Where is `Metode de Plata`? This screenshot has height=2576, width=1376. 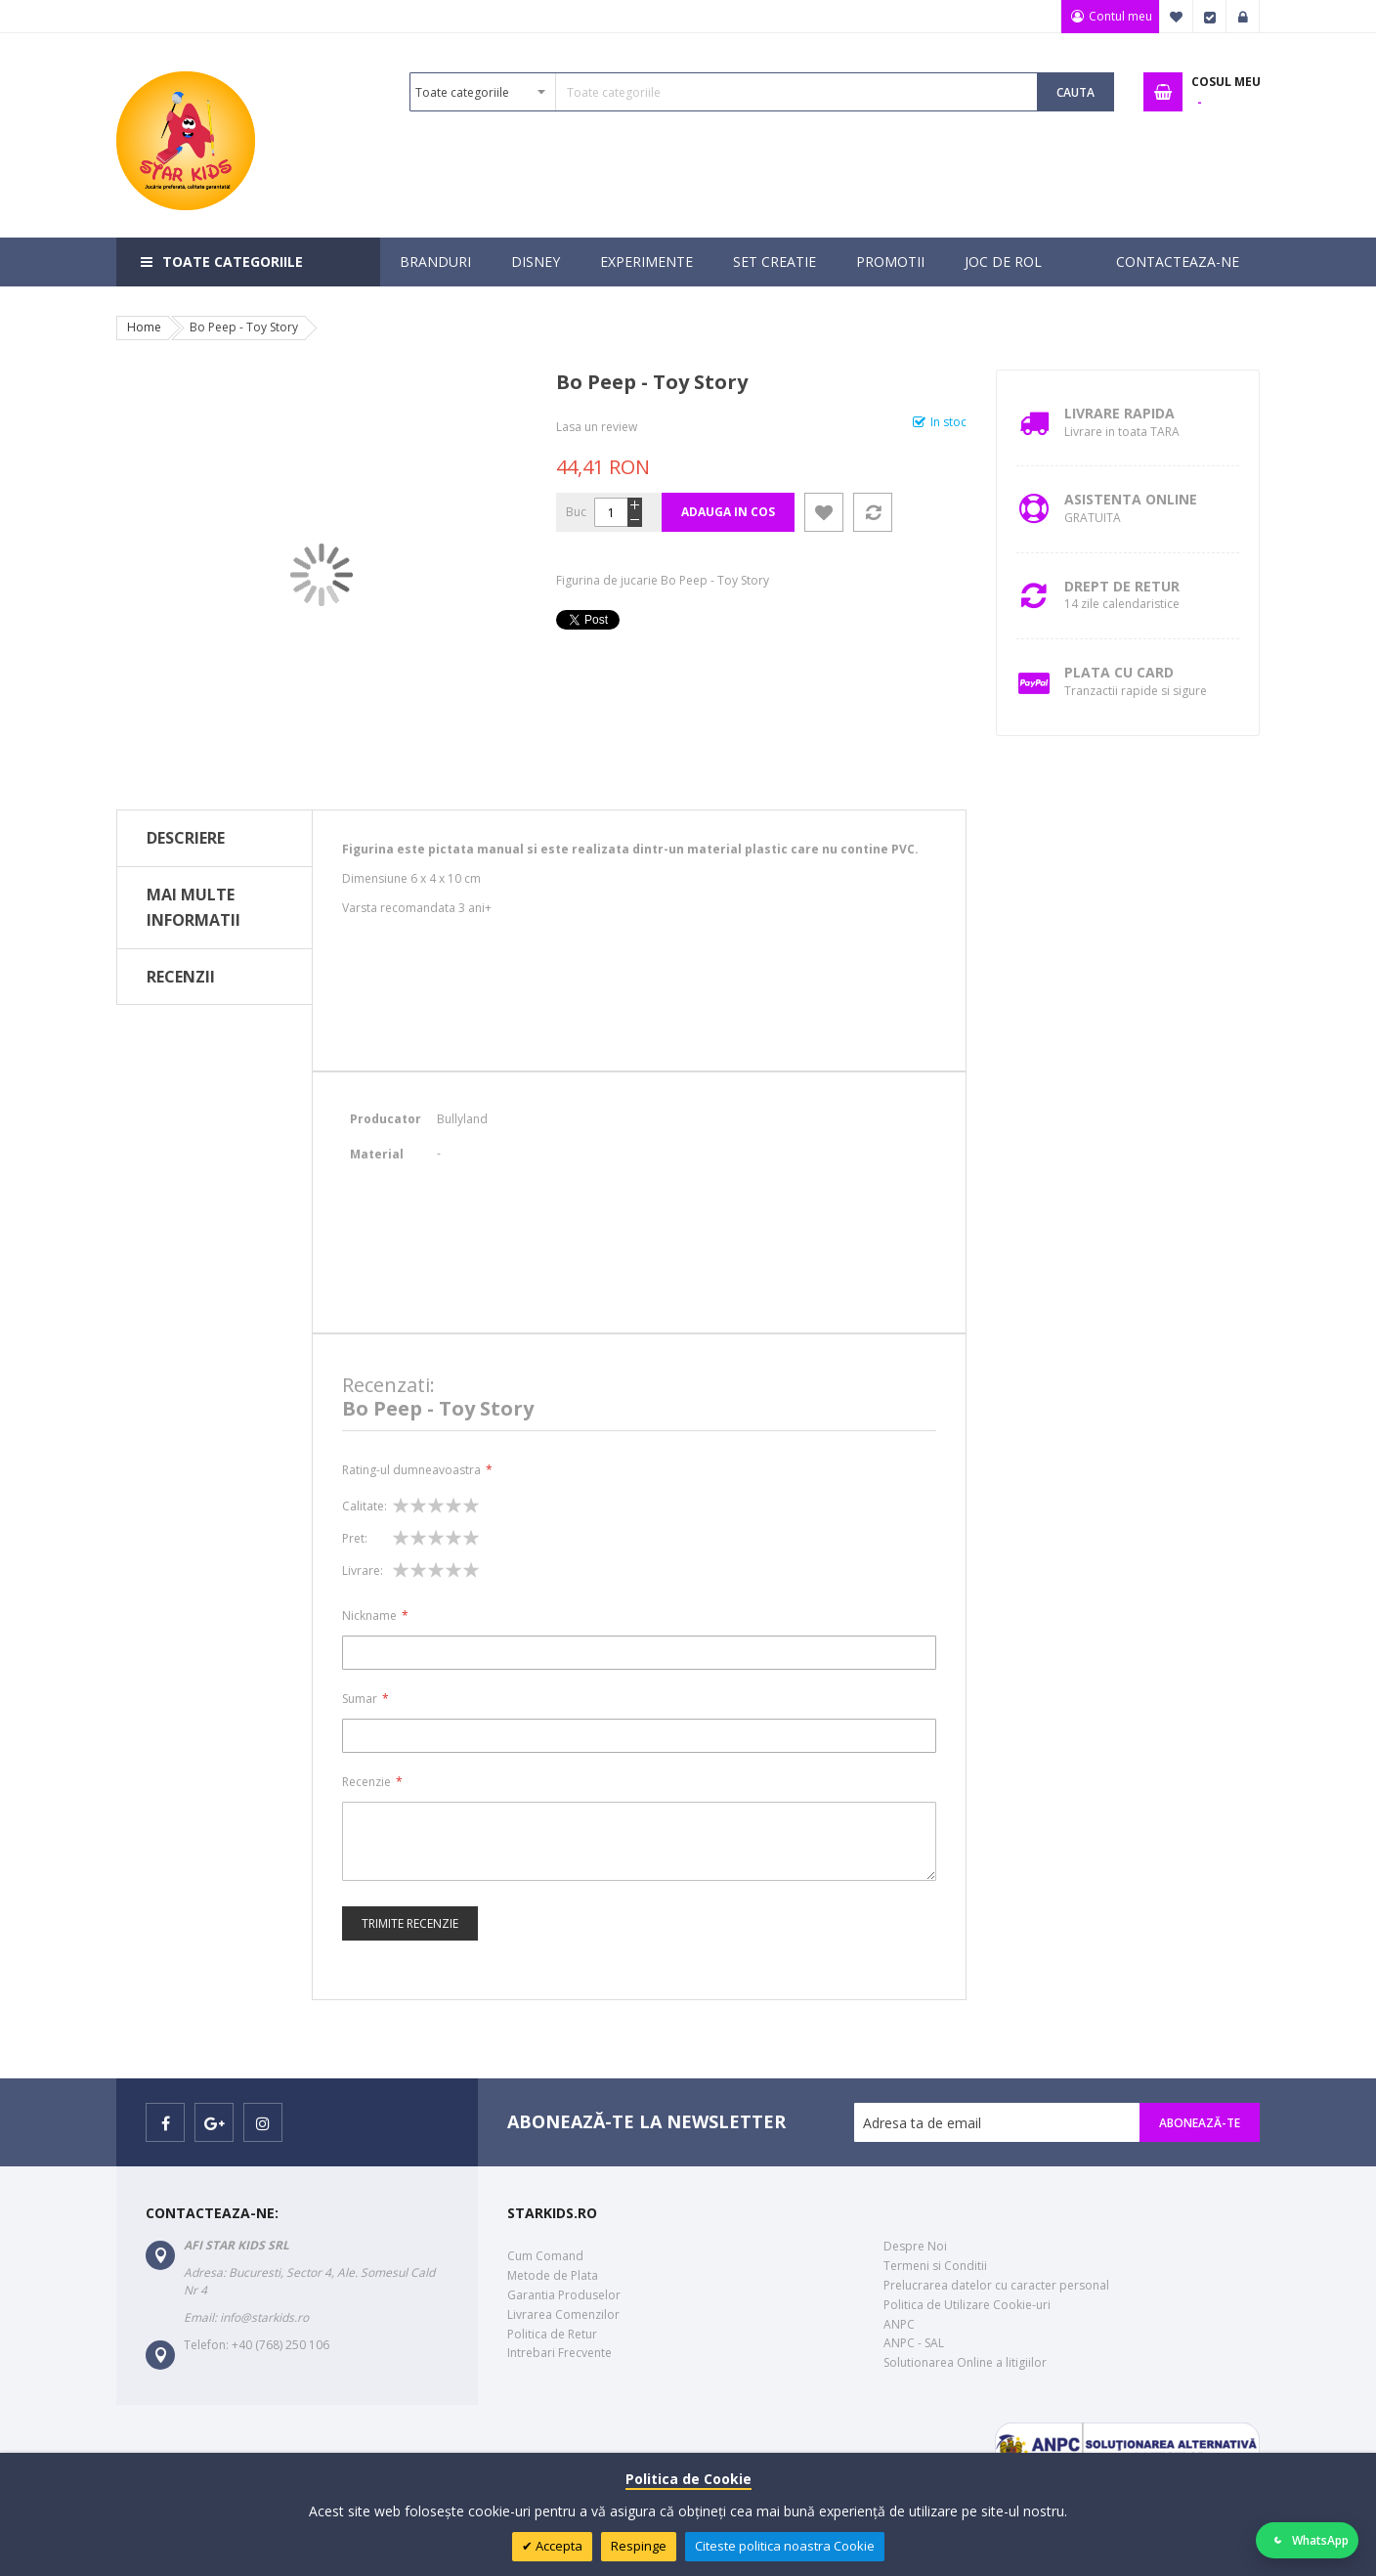 Metode de Plata is located at coordinates (552, 2275).